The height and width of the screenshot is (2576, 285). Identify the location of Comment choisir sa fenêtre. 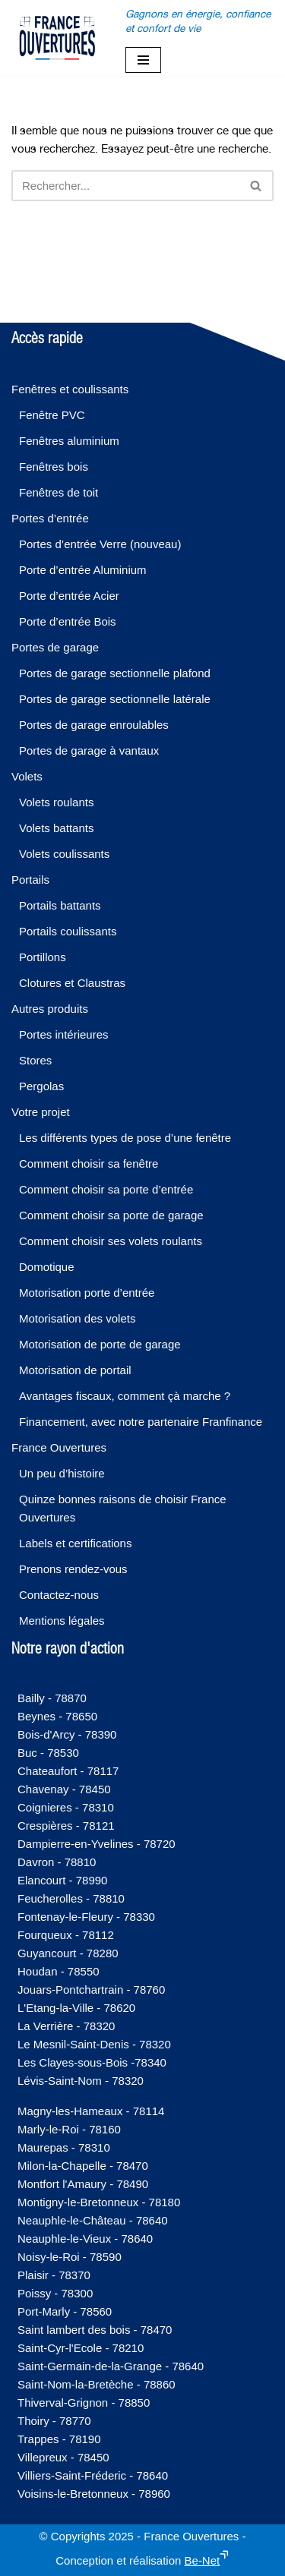
(88, 1163).